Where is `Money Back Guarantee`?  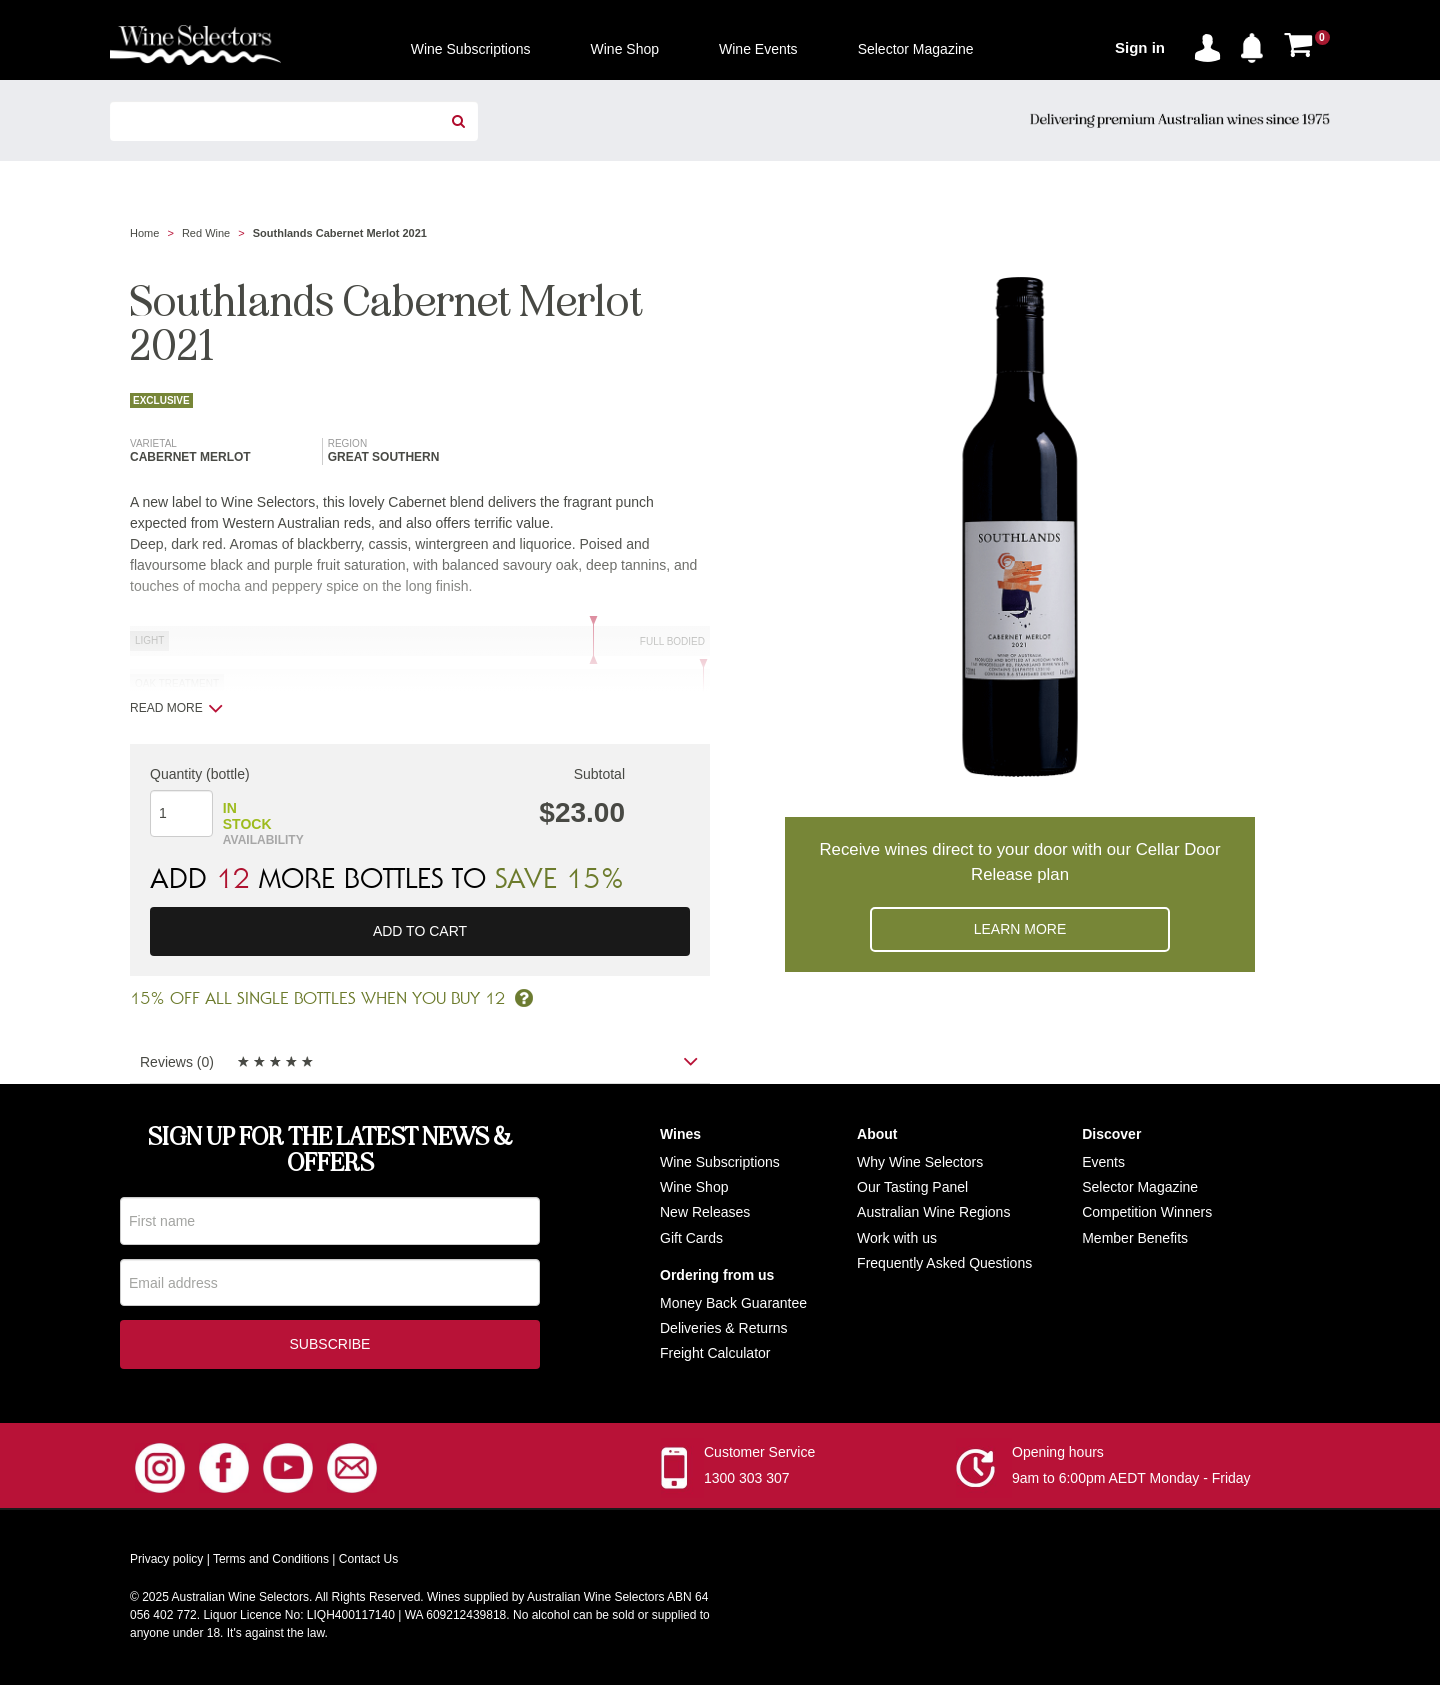 Money Back Guarantee is located at coordinates (733, 1303).